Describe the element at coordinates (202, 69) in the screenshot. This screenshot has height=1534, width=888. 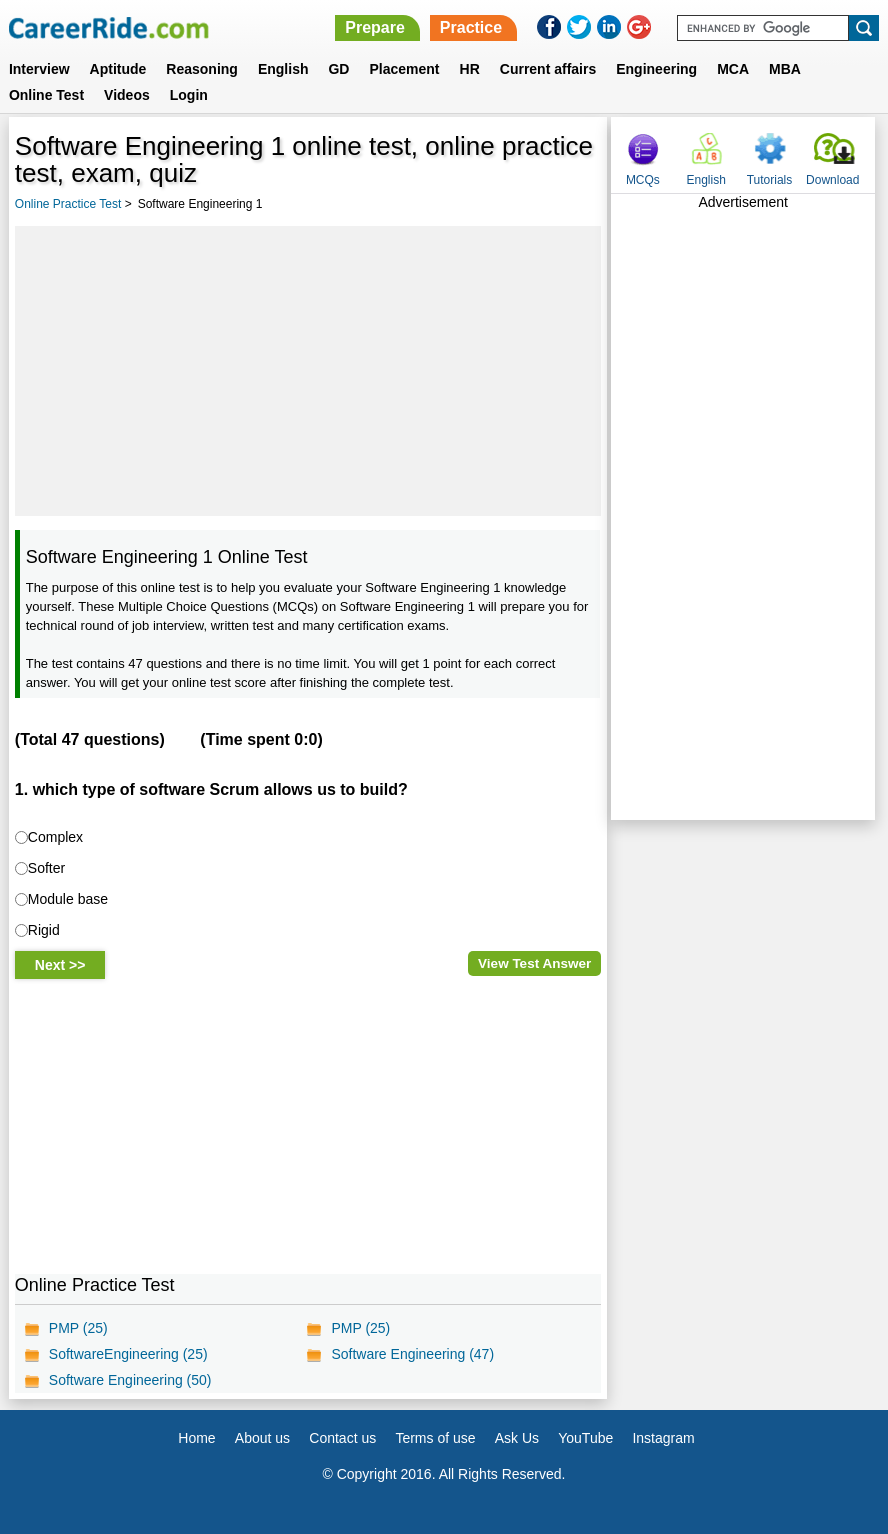
I see `Reasoning` at that location.